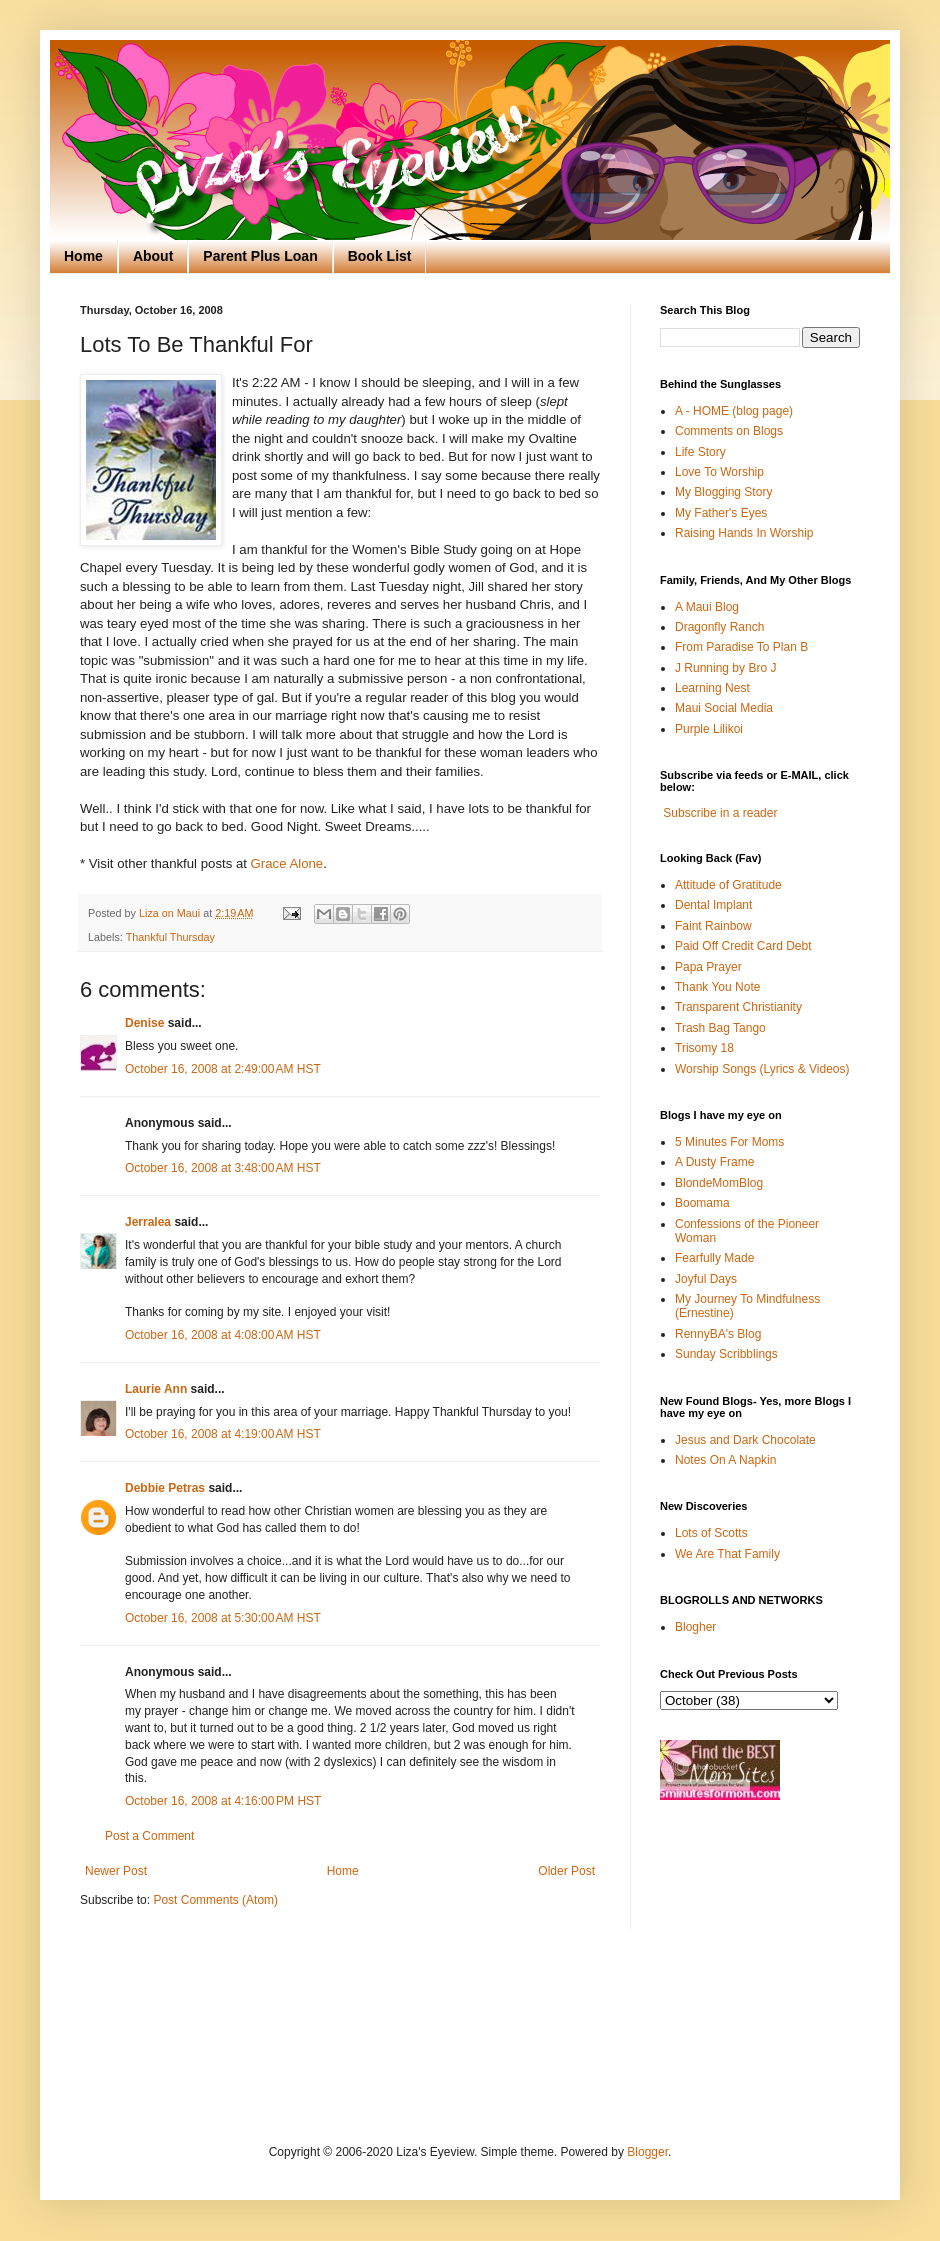 This screenshot has height=2241, width=940. I want to click on Comments on Blogs, so click(729, 431).